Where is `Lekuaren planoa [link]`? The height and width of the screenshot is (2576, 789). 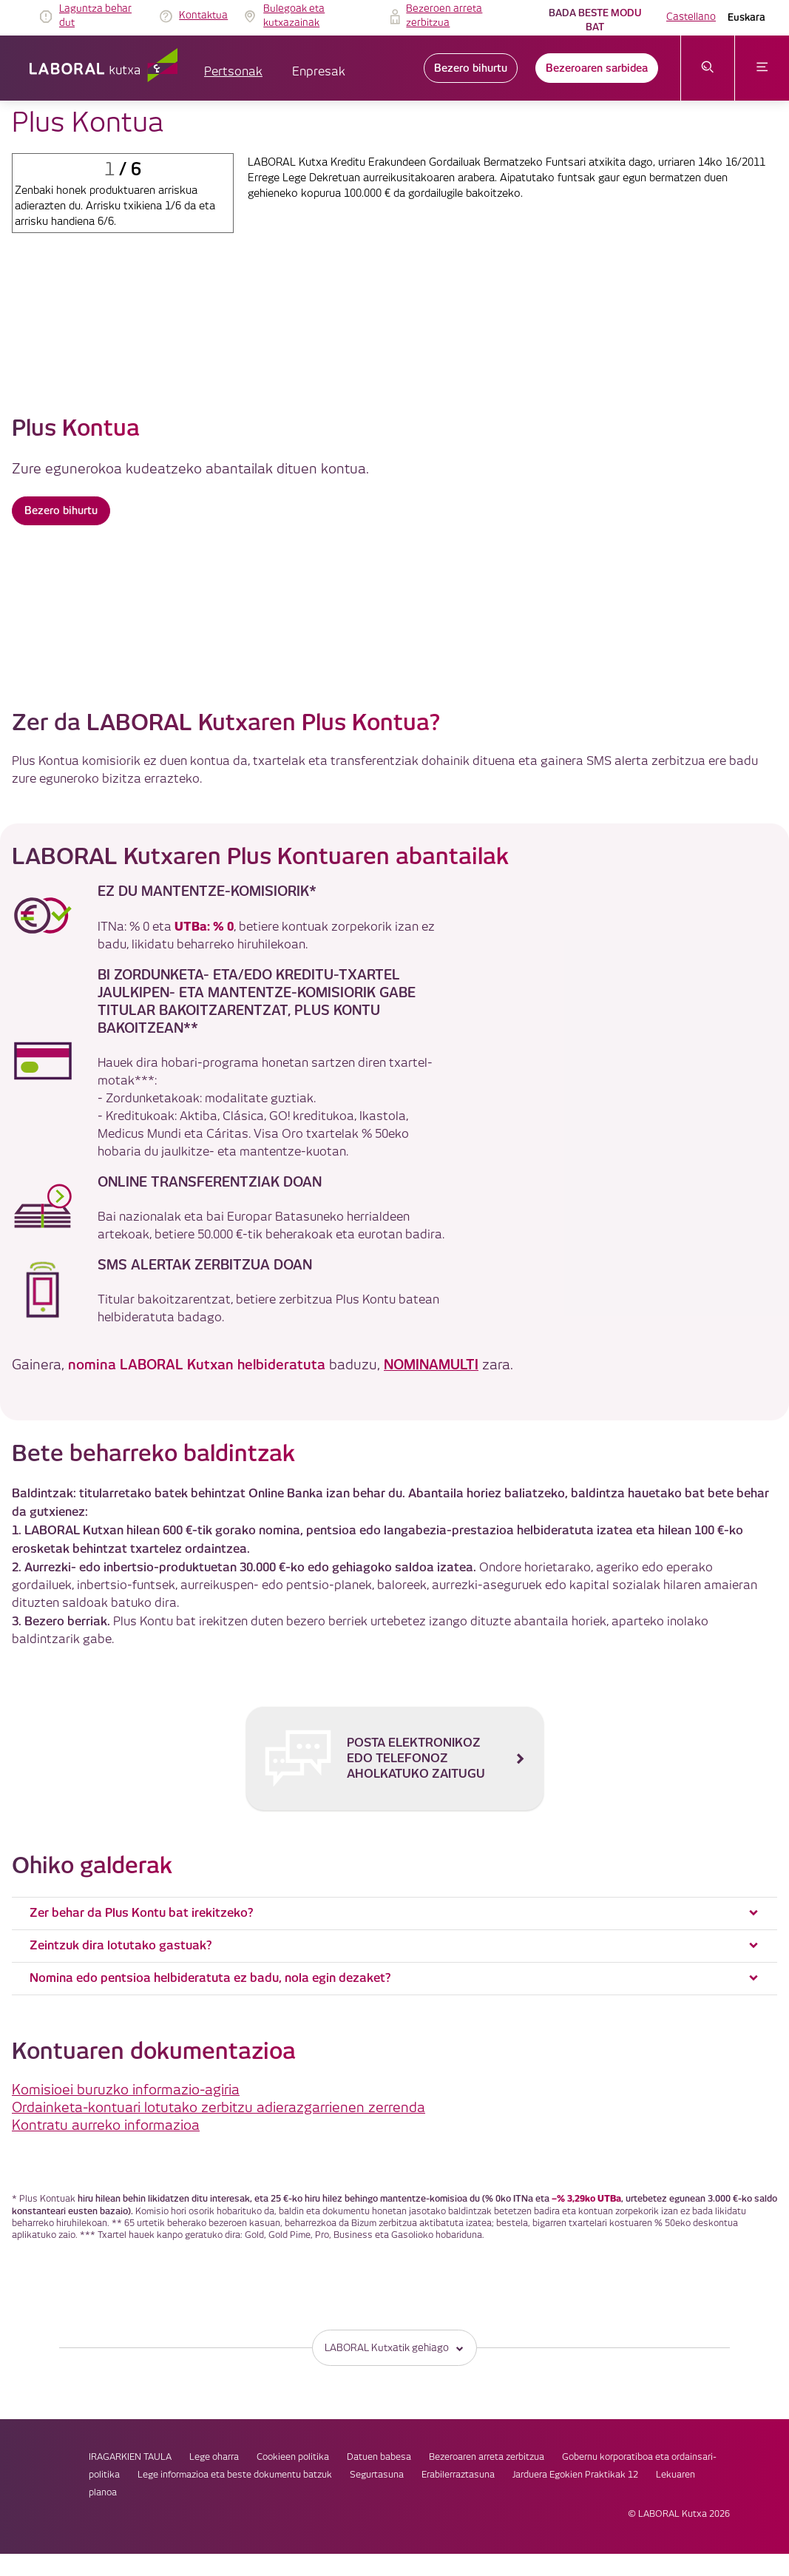
Lekuaren planoa [link] is located at coordinates (656, 2395).